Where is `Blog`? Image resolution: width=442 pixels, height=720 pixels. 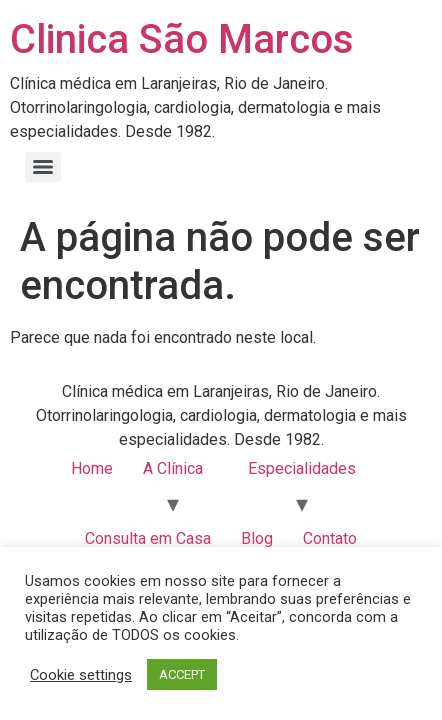
Blog is located at coordinates (257, 538).